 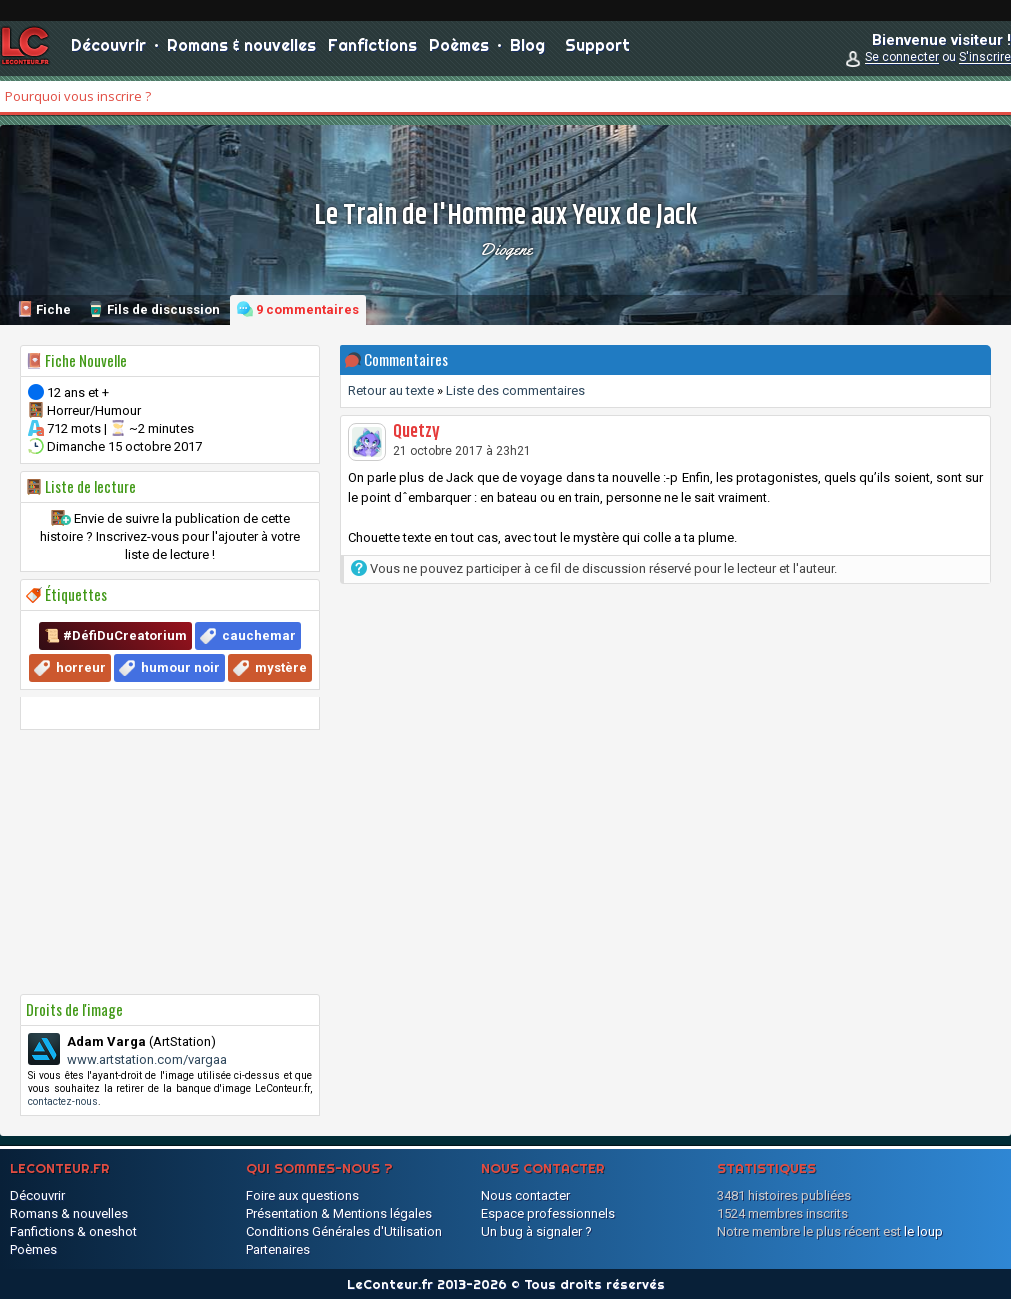 I want to click on Fanfictions & oneshot, so click(x=73, y=1231).